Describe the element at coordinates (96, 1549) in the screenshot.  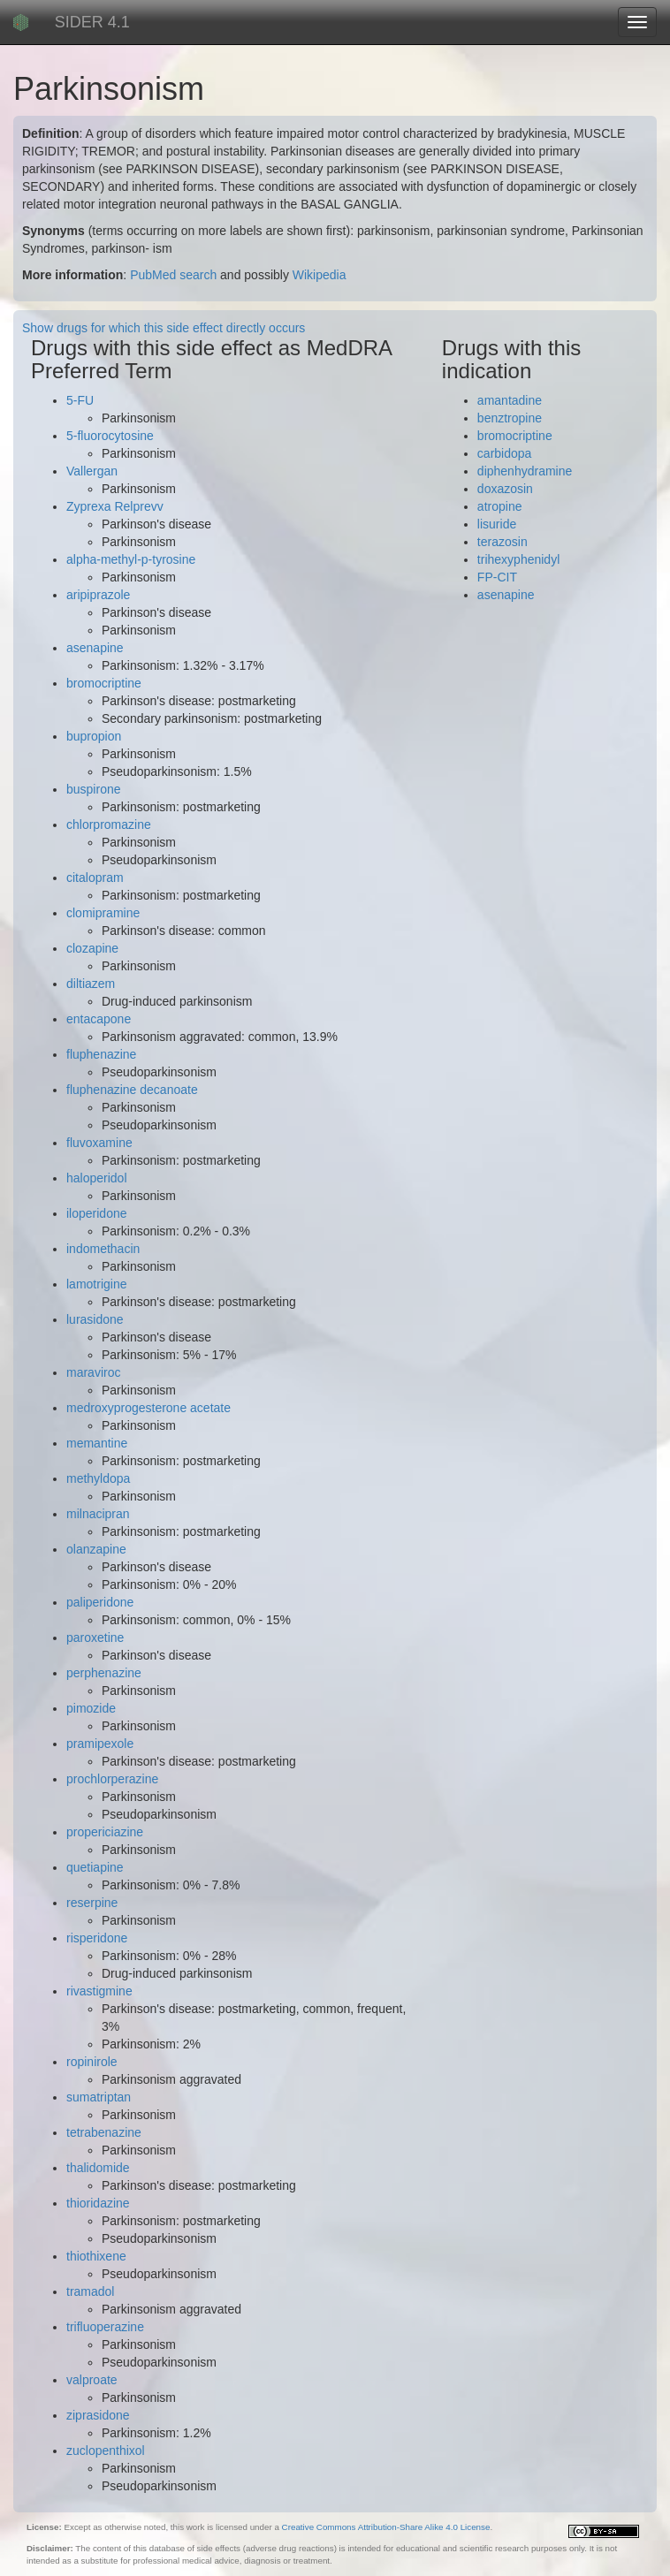
I see `olanzapine` at that location.